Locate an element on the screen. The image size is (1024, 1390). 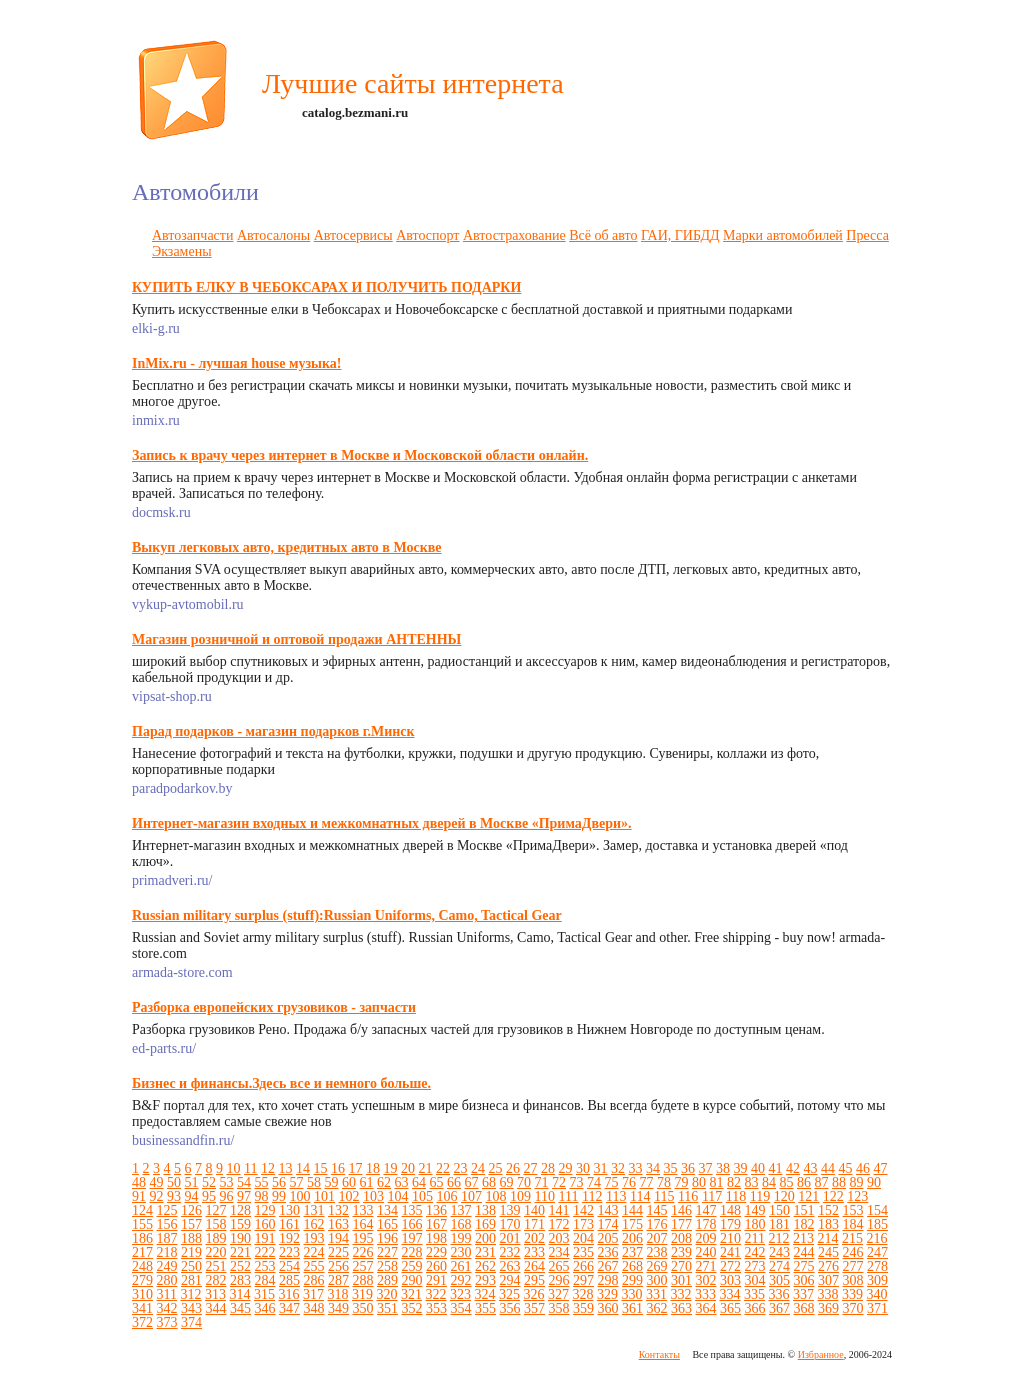
44 is located at coordinates (828, 1168).